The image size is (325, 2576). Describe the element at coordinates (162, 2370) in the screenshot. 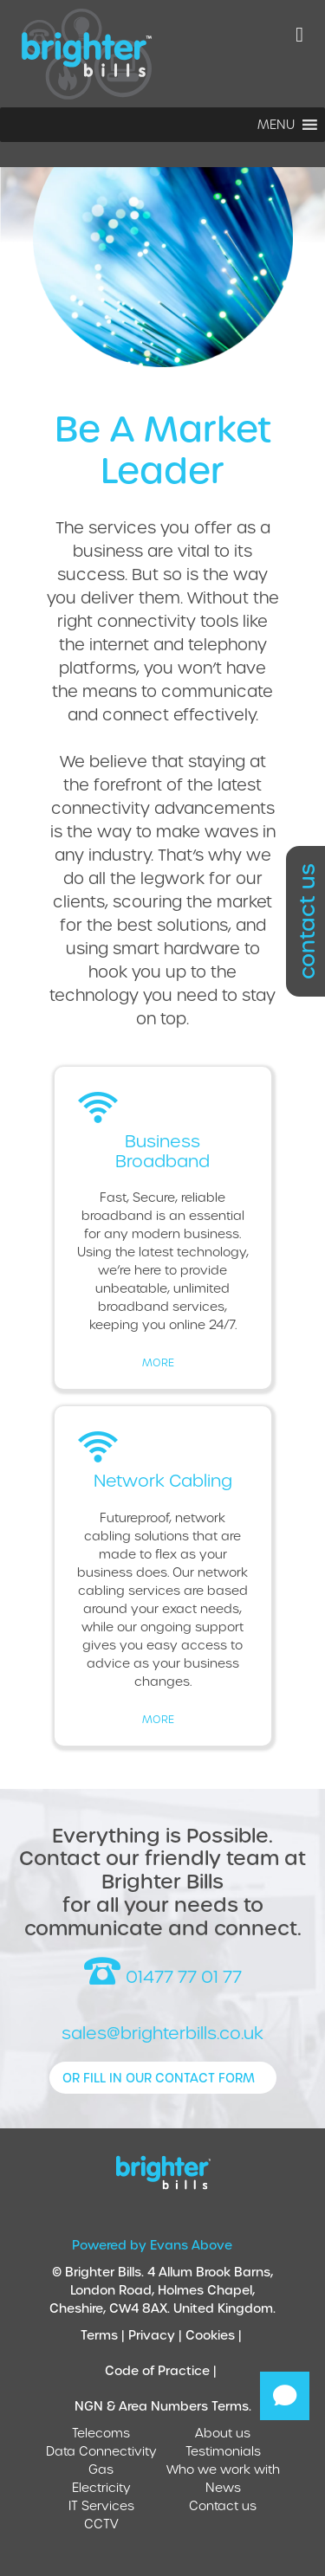

I see `Code of Practice |` at that location.